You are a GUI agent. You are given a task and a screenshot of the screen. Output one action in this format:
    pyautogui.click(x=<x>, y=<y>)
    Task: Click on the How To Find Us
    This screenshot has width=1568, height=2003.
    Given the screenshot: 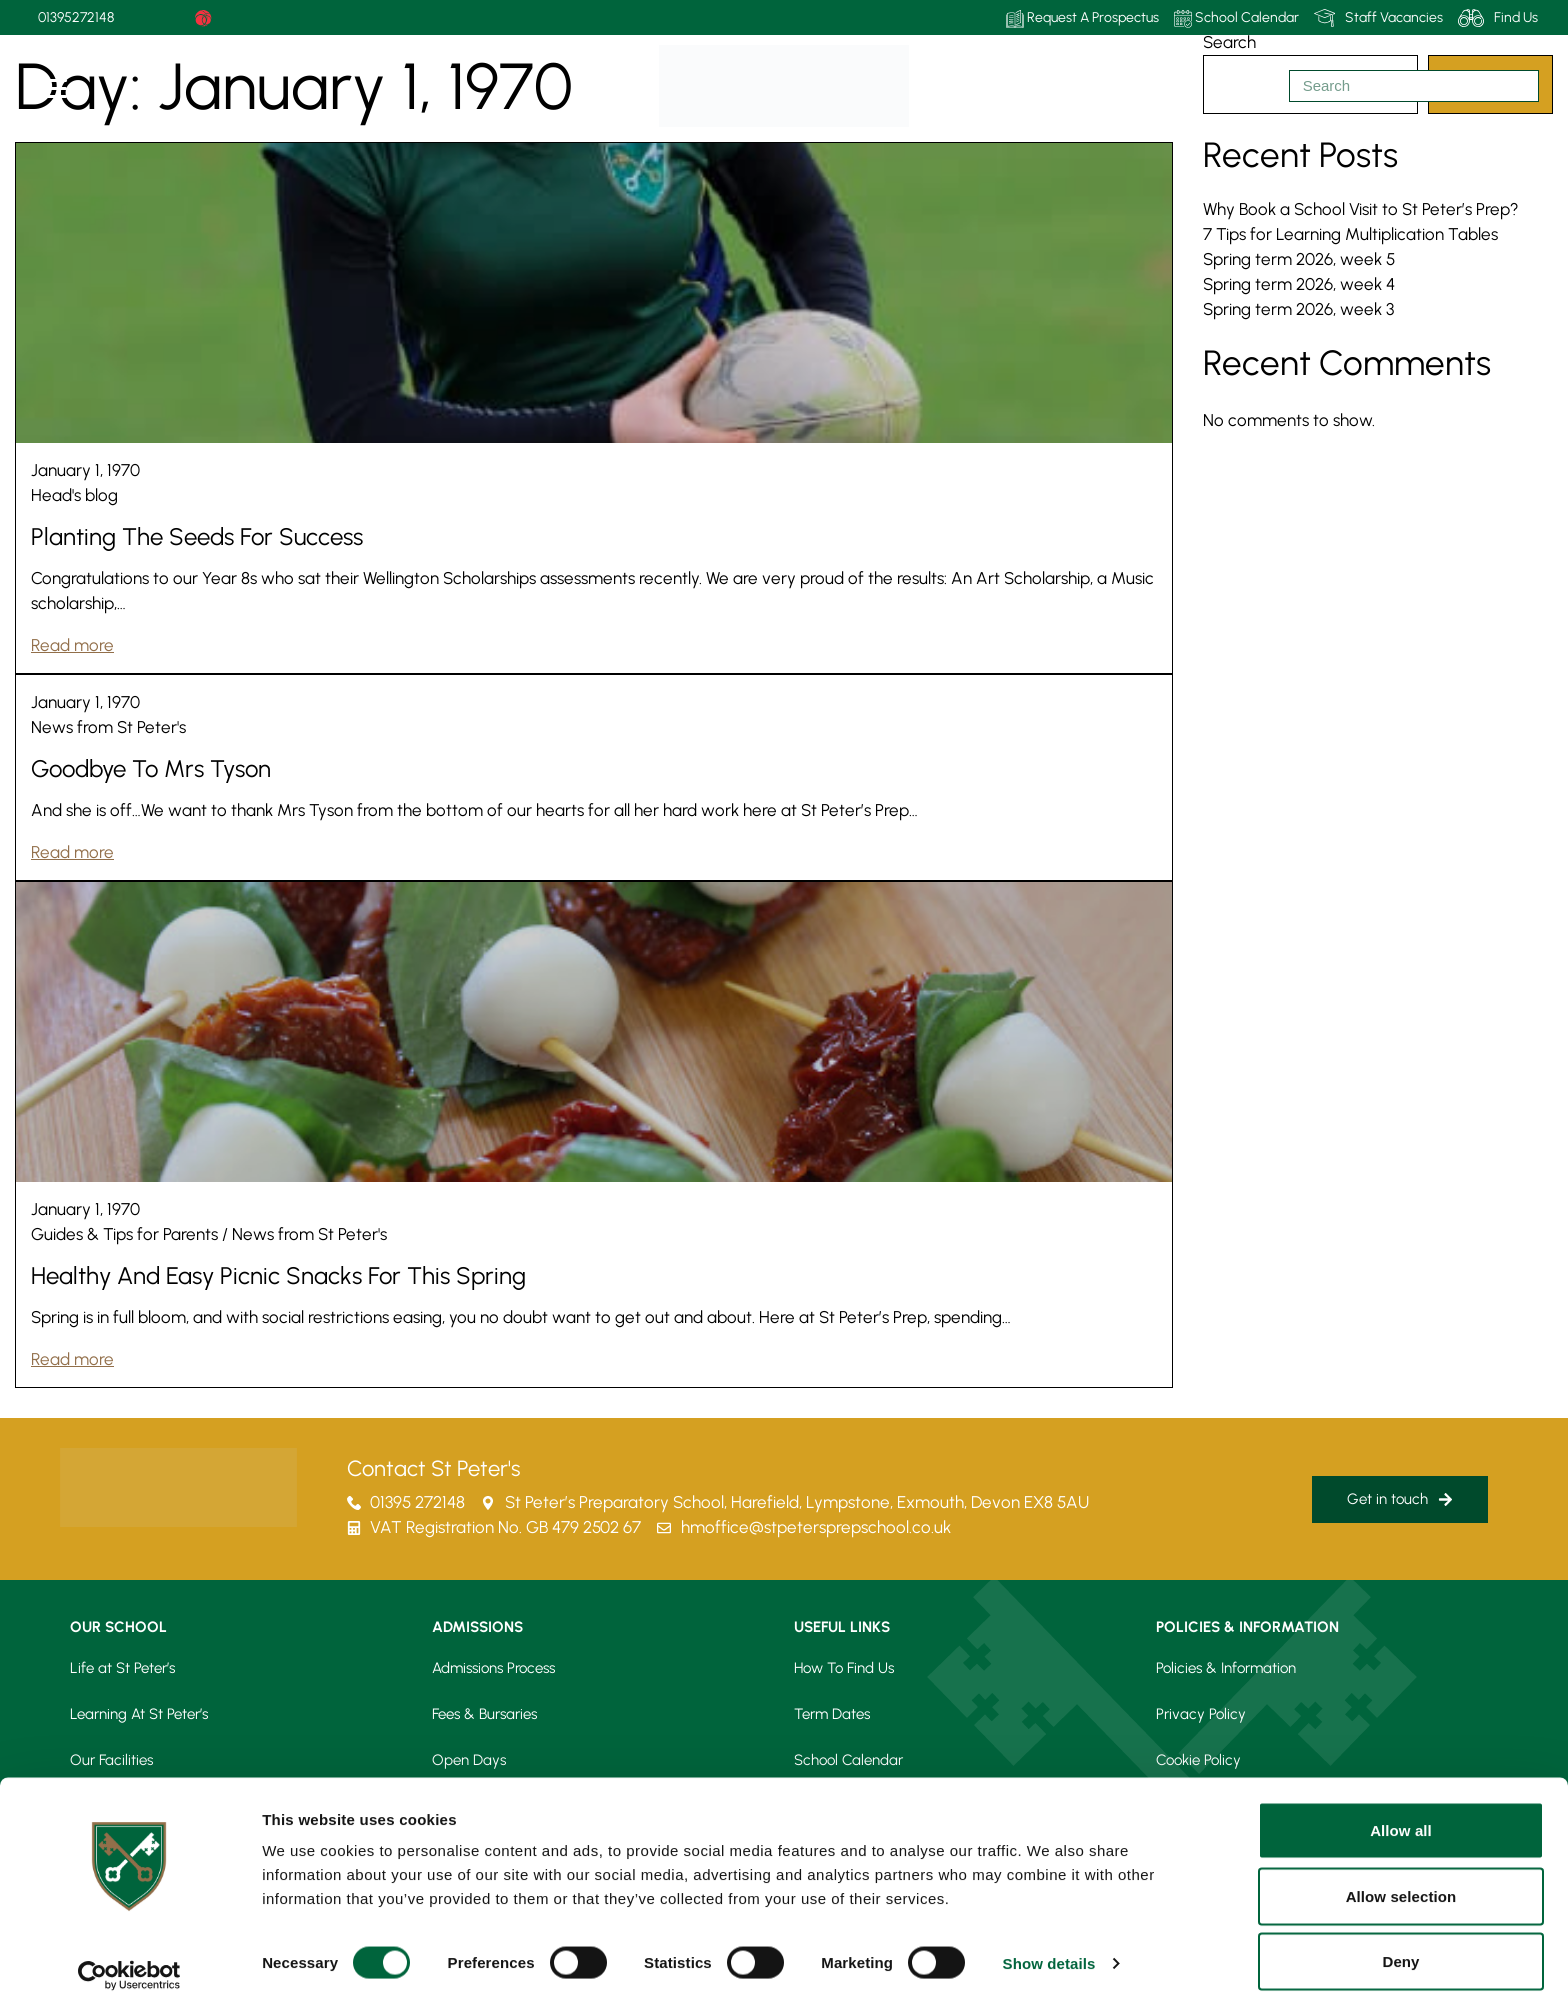 What is the action you would take?
    pyautogui.click(x=844, y=1668)
    